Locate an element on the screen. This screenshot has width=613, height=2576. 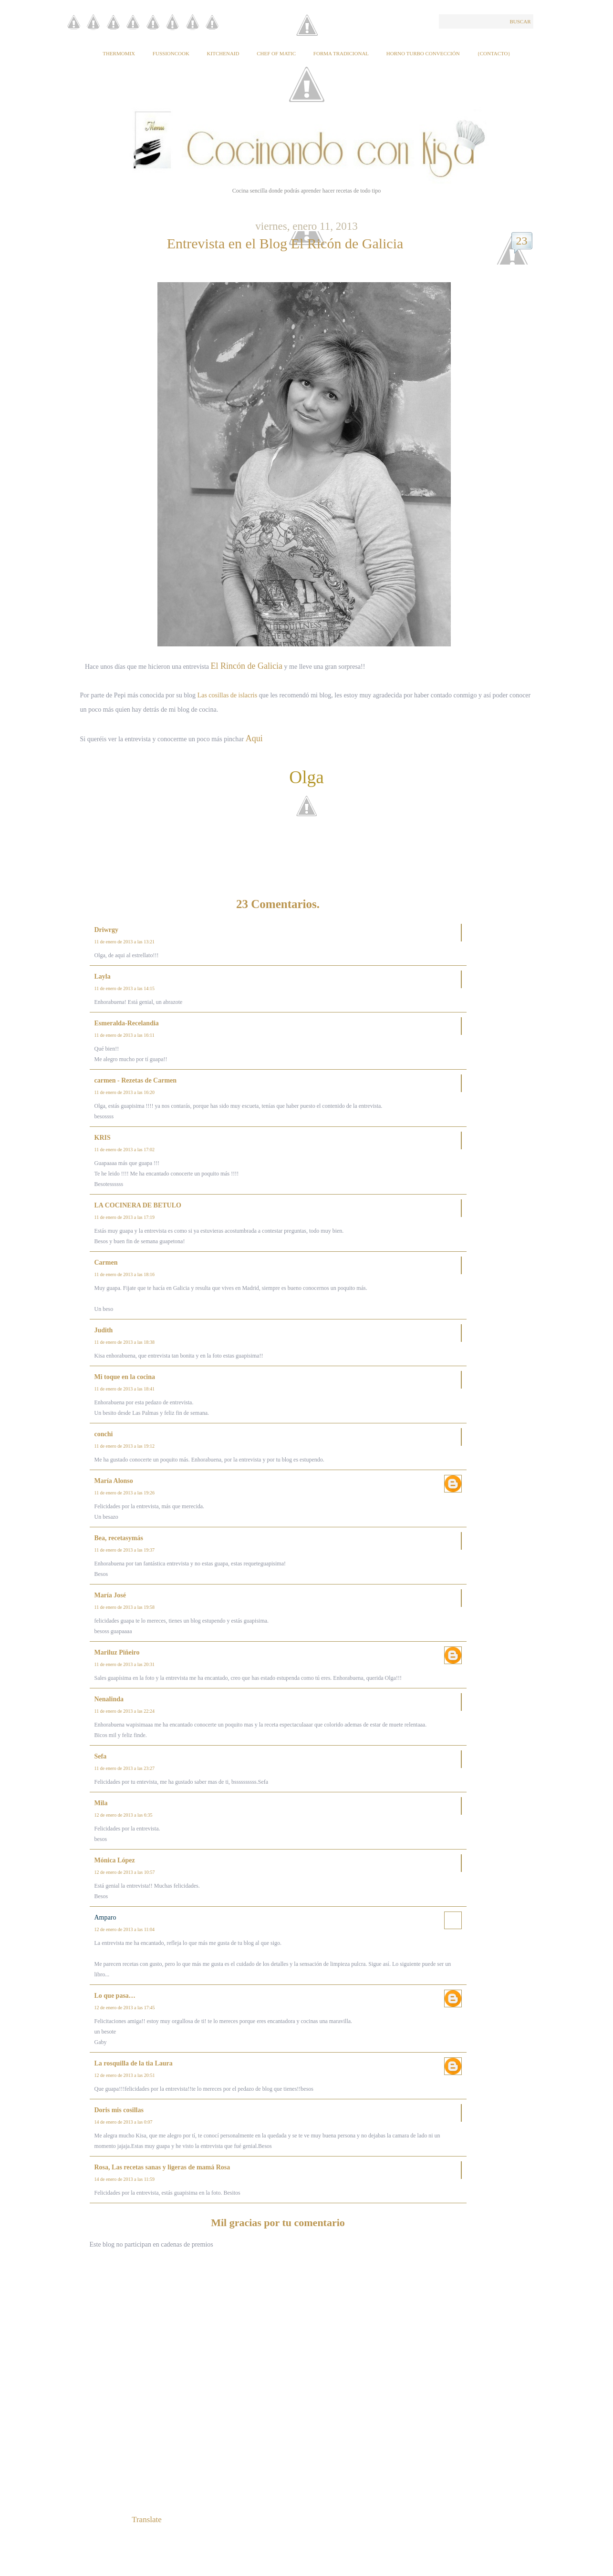
Mila is located at coordinates (101, 1803).